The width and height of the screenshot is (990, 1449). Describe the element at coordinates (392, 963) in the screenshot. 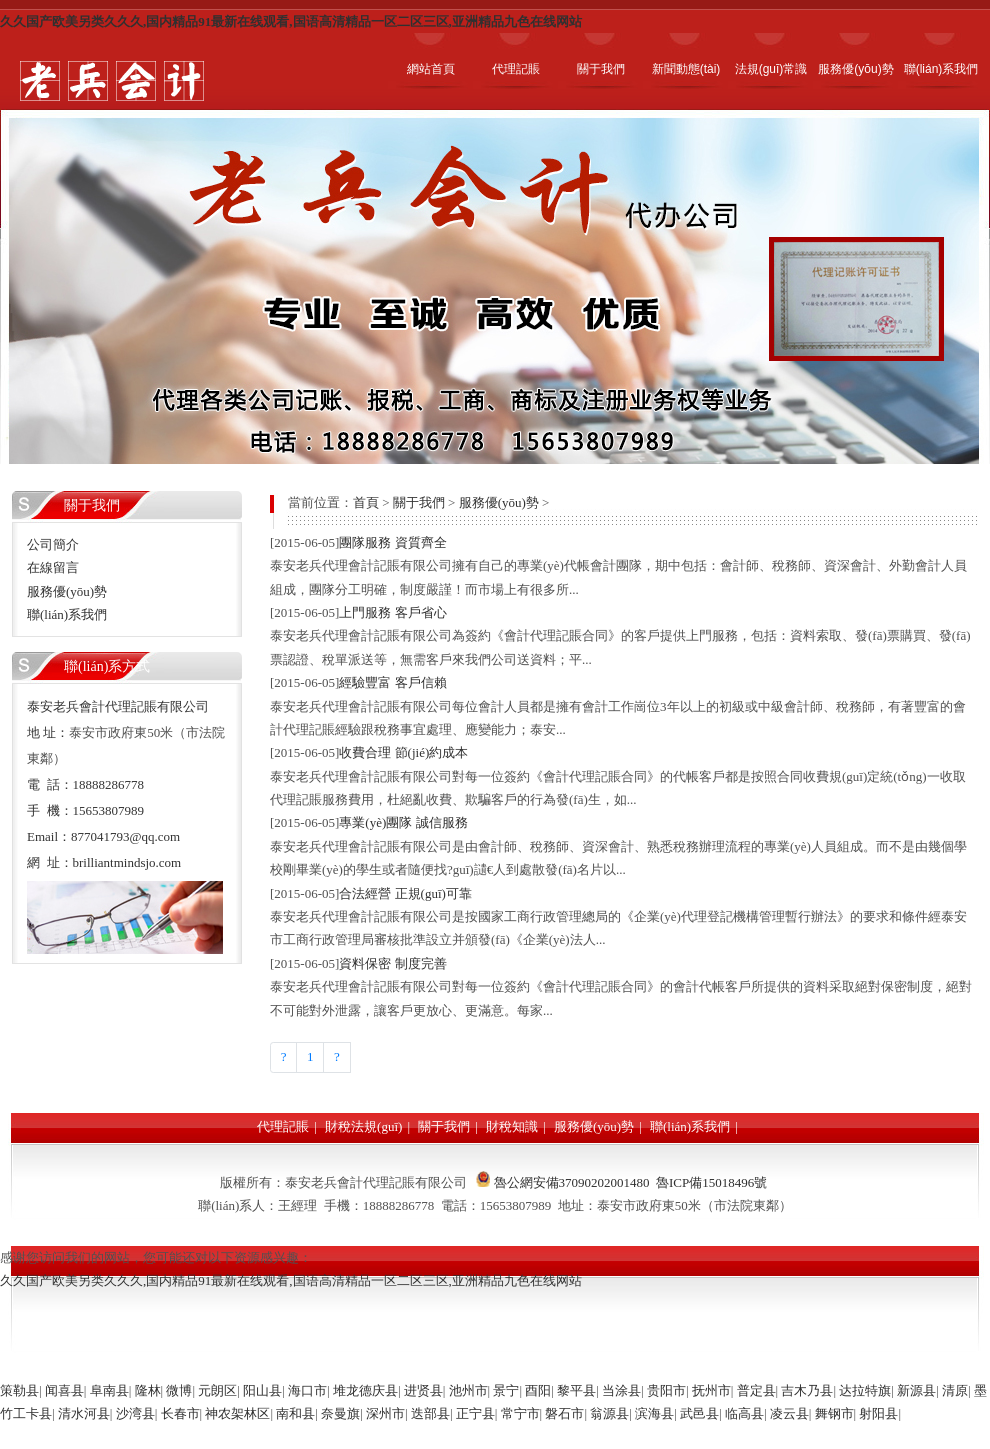

I see `資料保密 制度完善` at that location.